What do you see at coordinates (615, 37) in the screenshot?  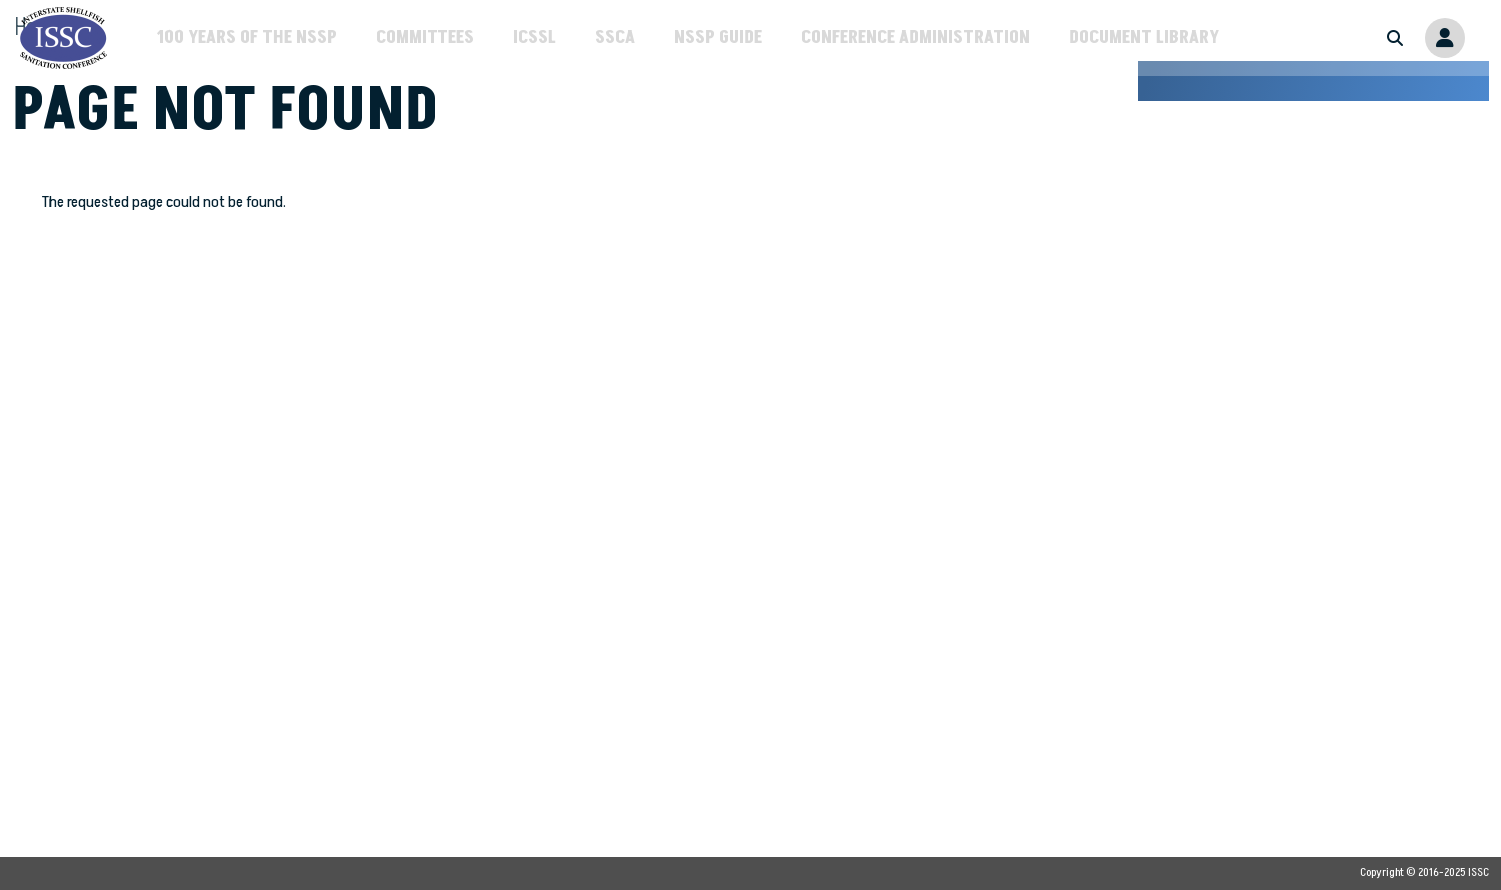 I see `SSCA` at bounding box center [615, 37].